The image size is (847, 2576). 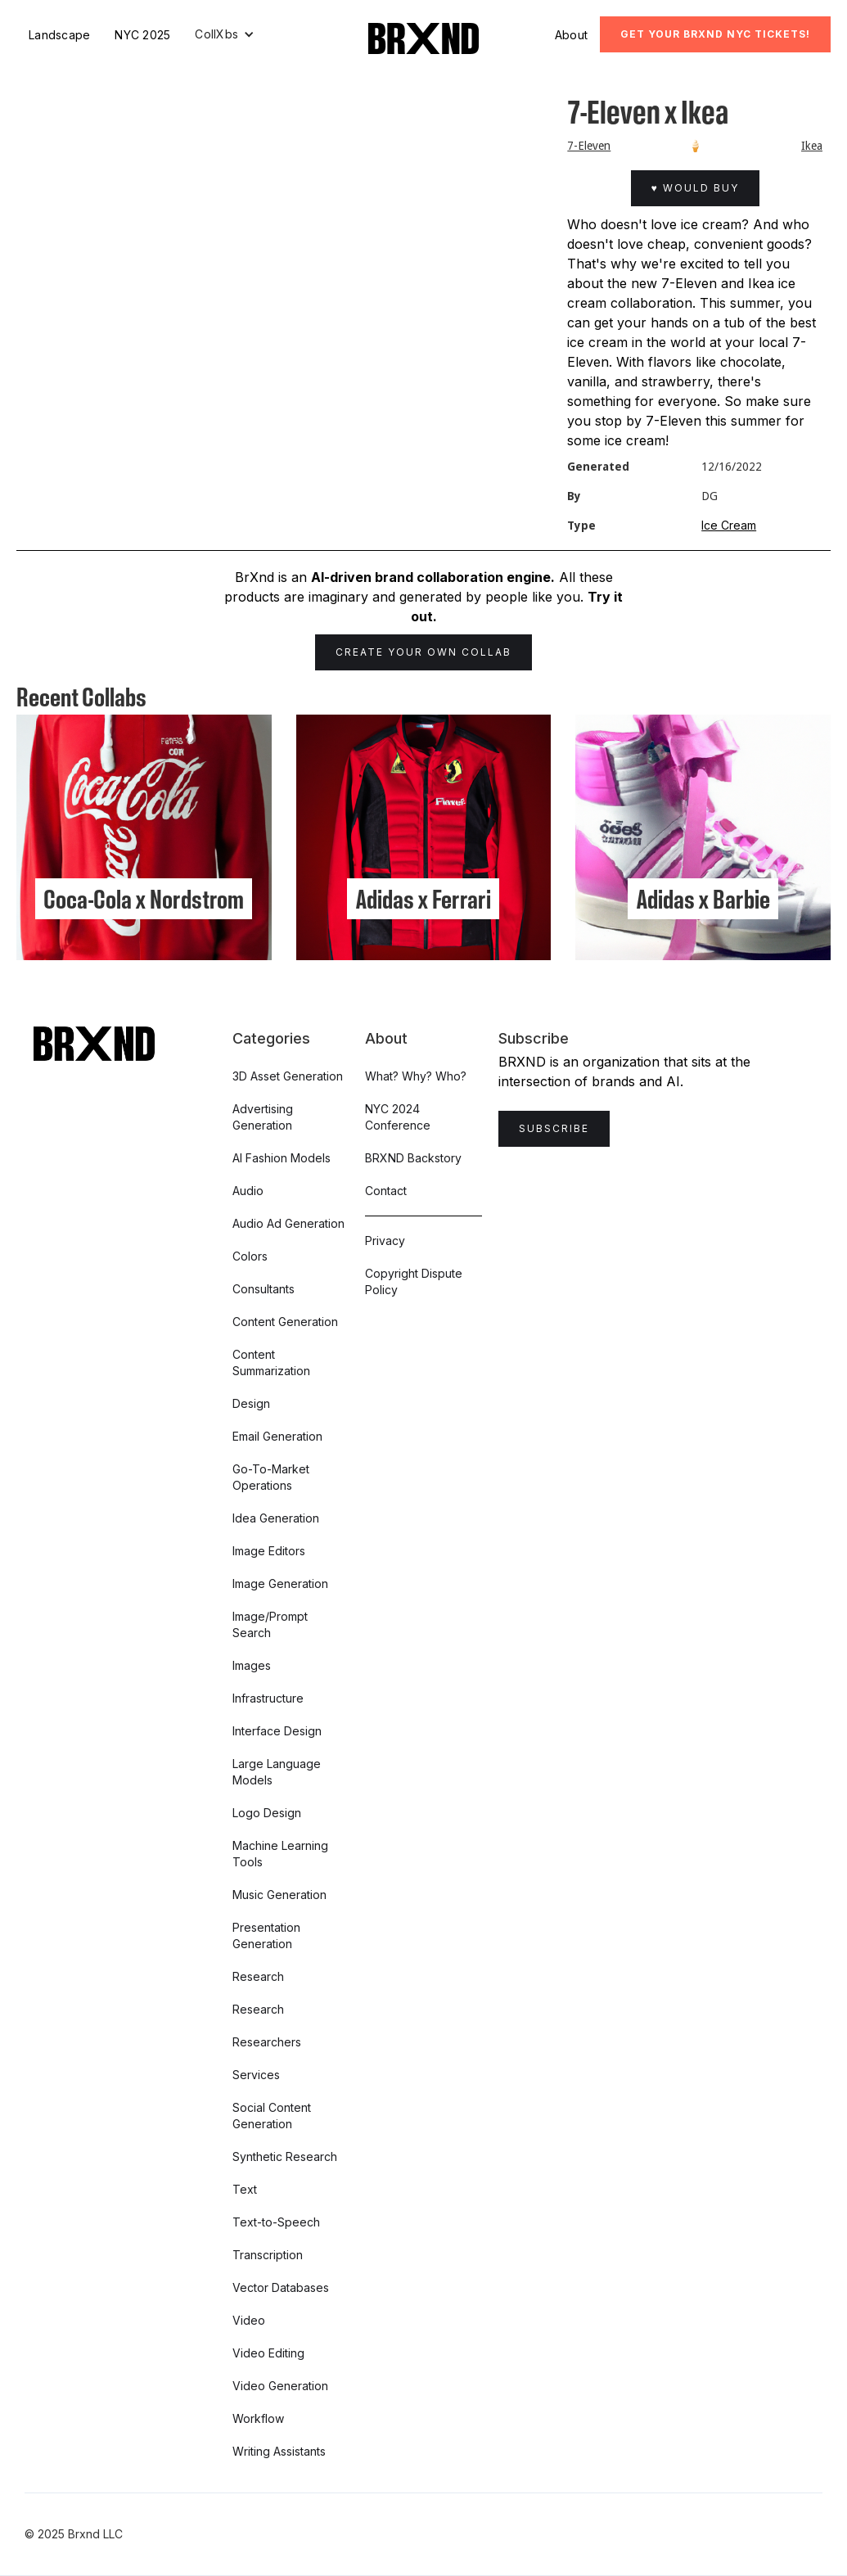 I want to click on Research, so click(x=258, y=1976).